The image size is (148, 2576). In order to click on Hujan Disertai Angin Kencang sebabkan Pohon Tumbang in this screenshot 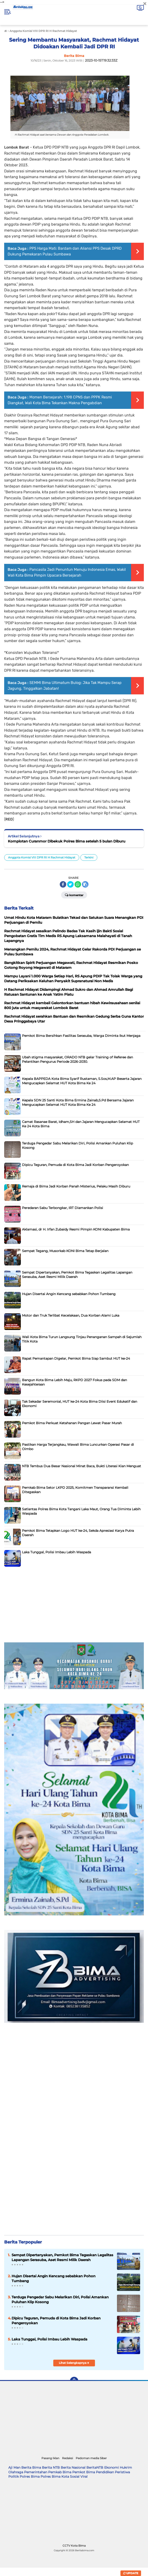, I will do `click(69, 1294)`.